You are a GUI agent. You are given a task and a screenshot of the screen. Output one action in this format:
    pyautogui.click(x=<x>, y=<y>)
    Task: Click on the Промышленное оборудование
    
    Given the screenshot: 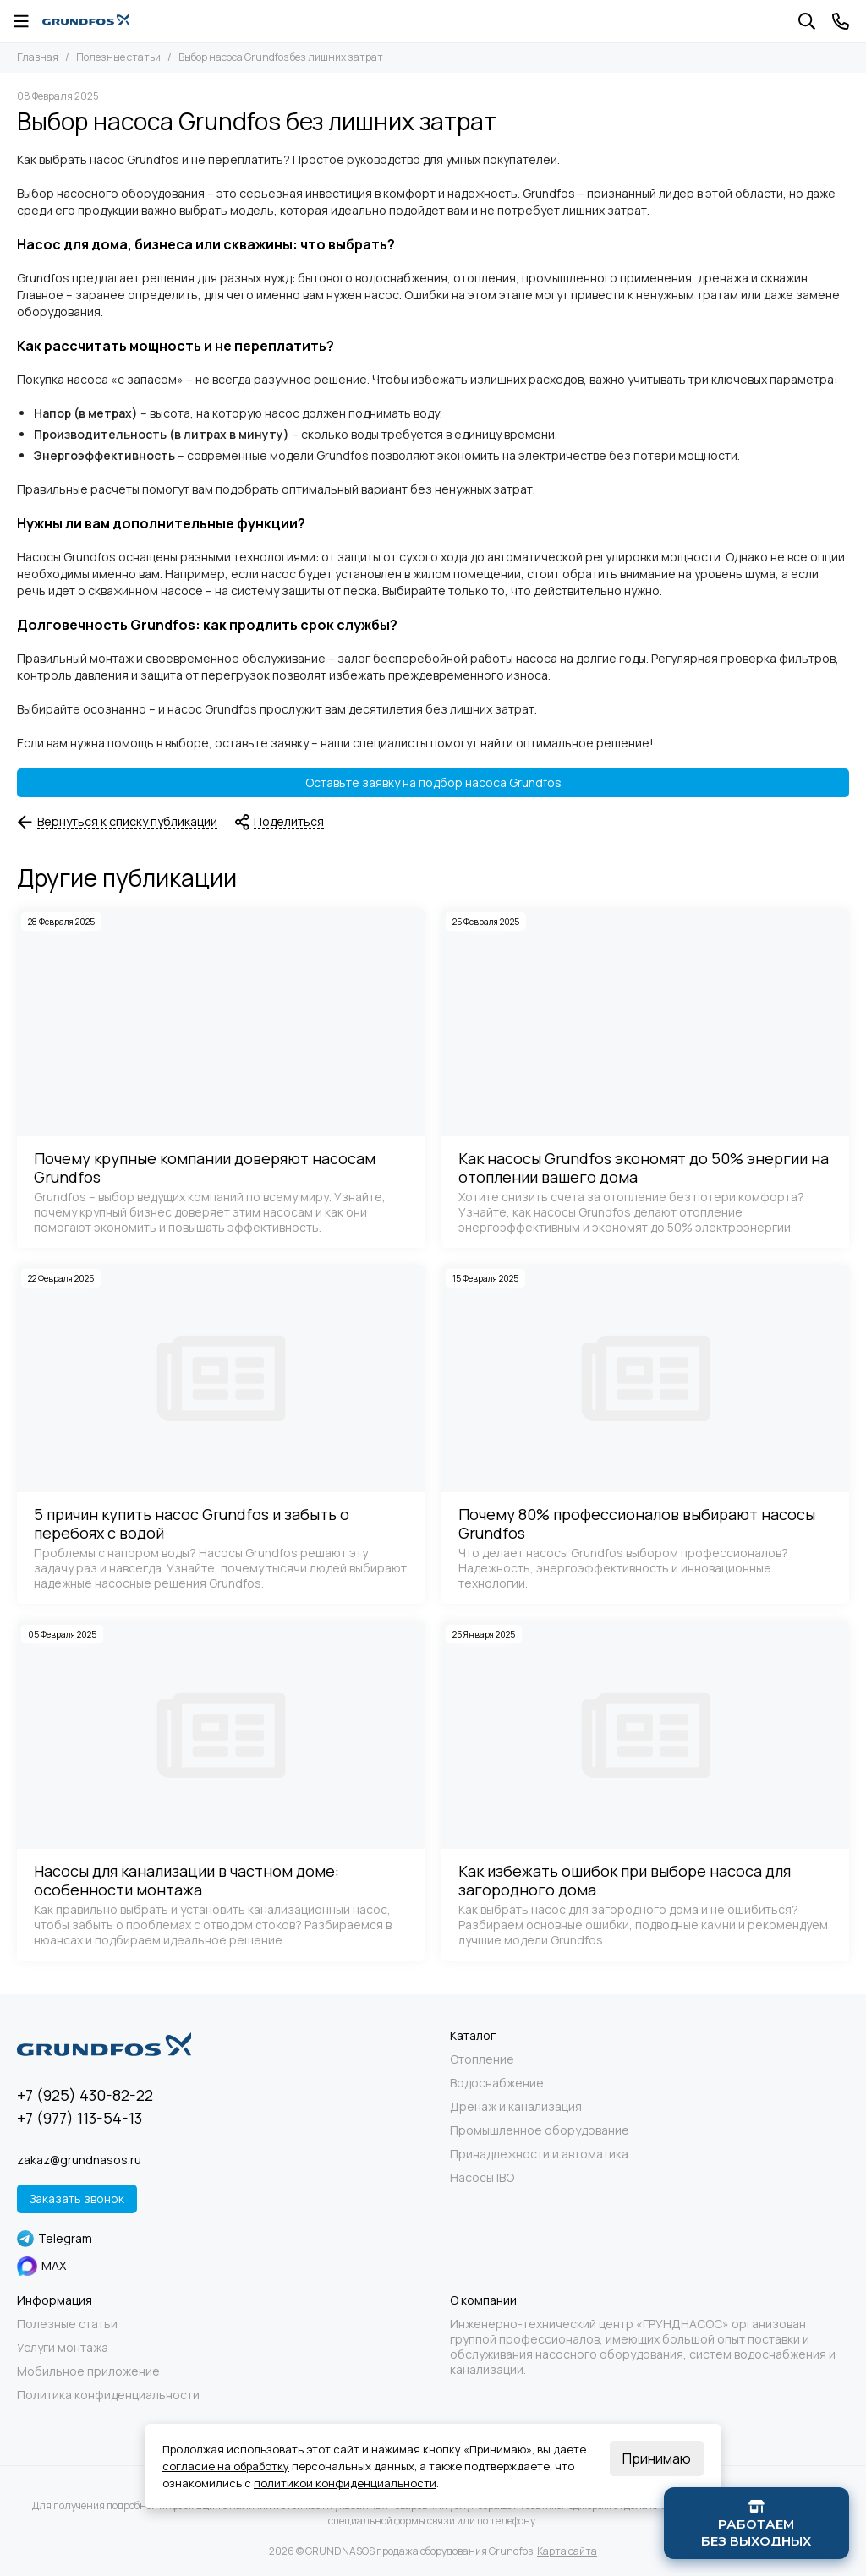 What is the action you would take?
    pyautogui.click(x=539, y=2130)
    